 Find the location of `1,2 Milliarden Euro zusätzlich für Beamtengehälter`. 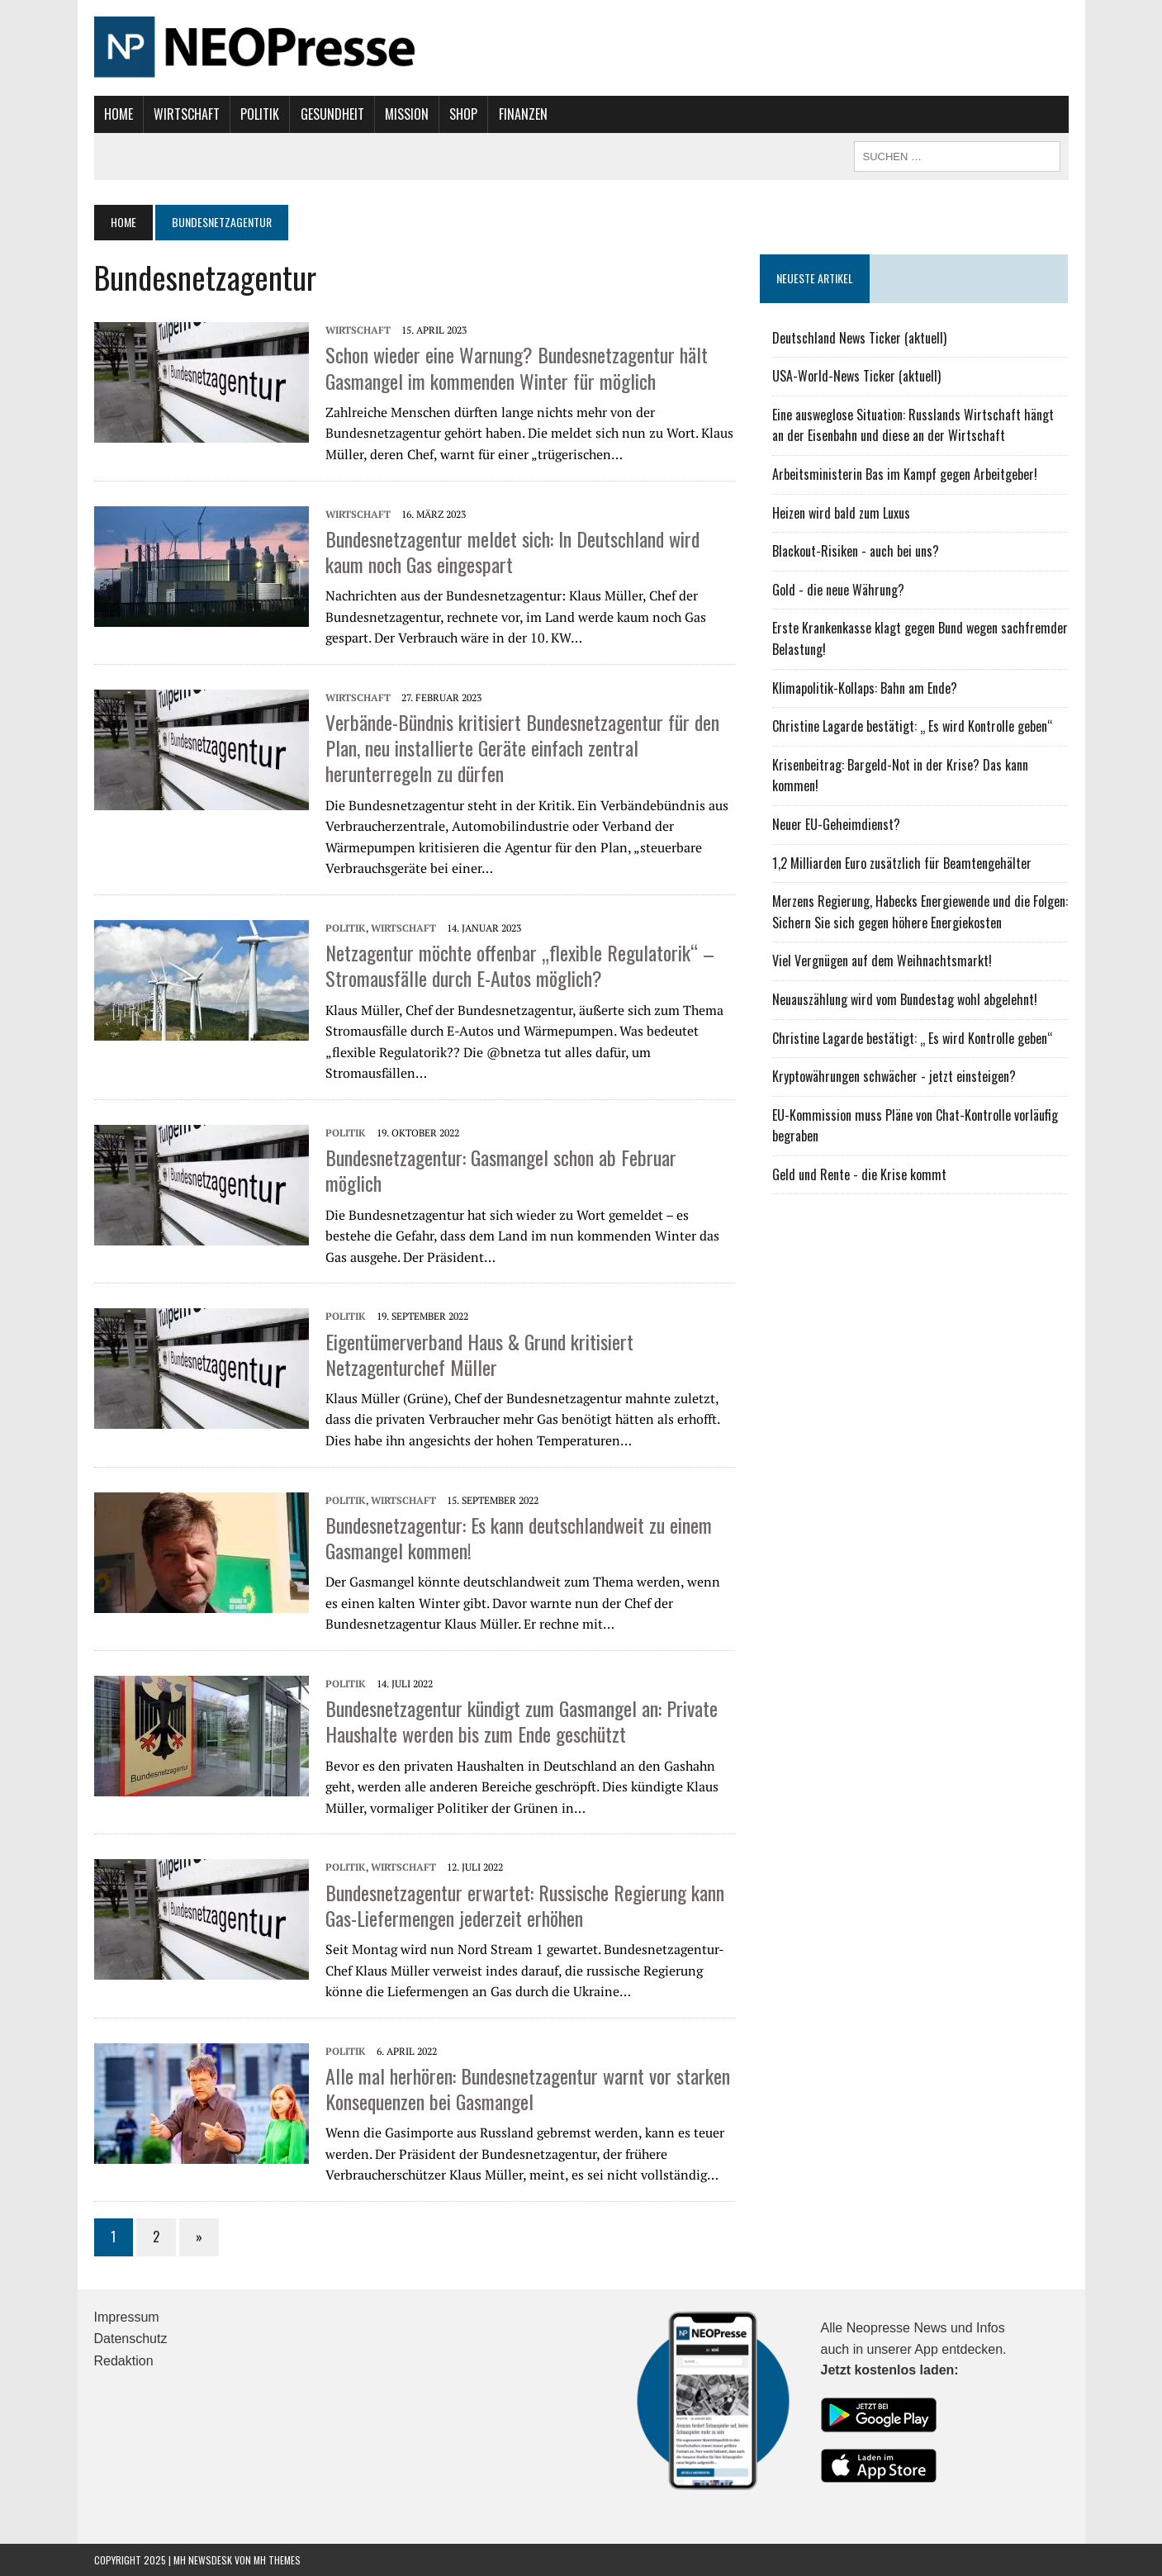

1,2 Milliarden Euro zusätzlich für Beamtengehälter is located at coordinates (902, 863).